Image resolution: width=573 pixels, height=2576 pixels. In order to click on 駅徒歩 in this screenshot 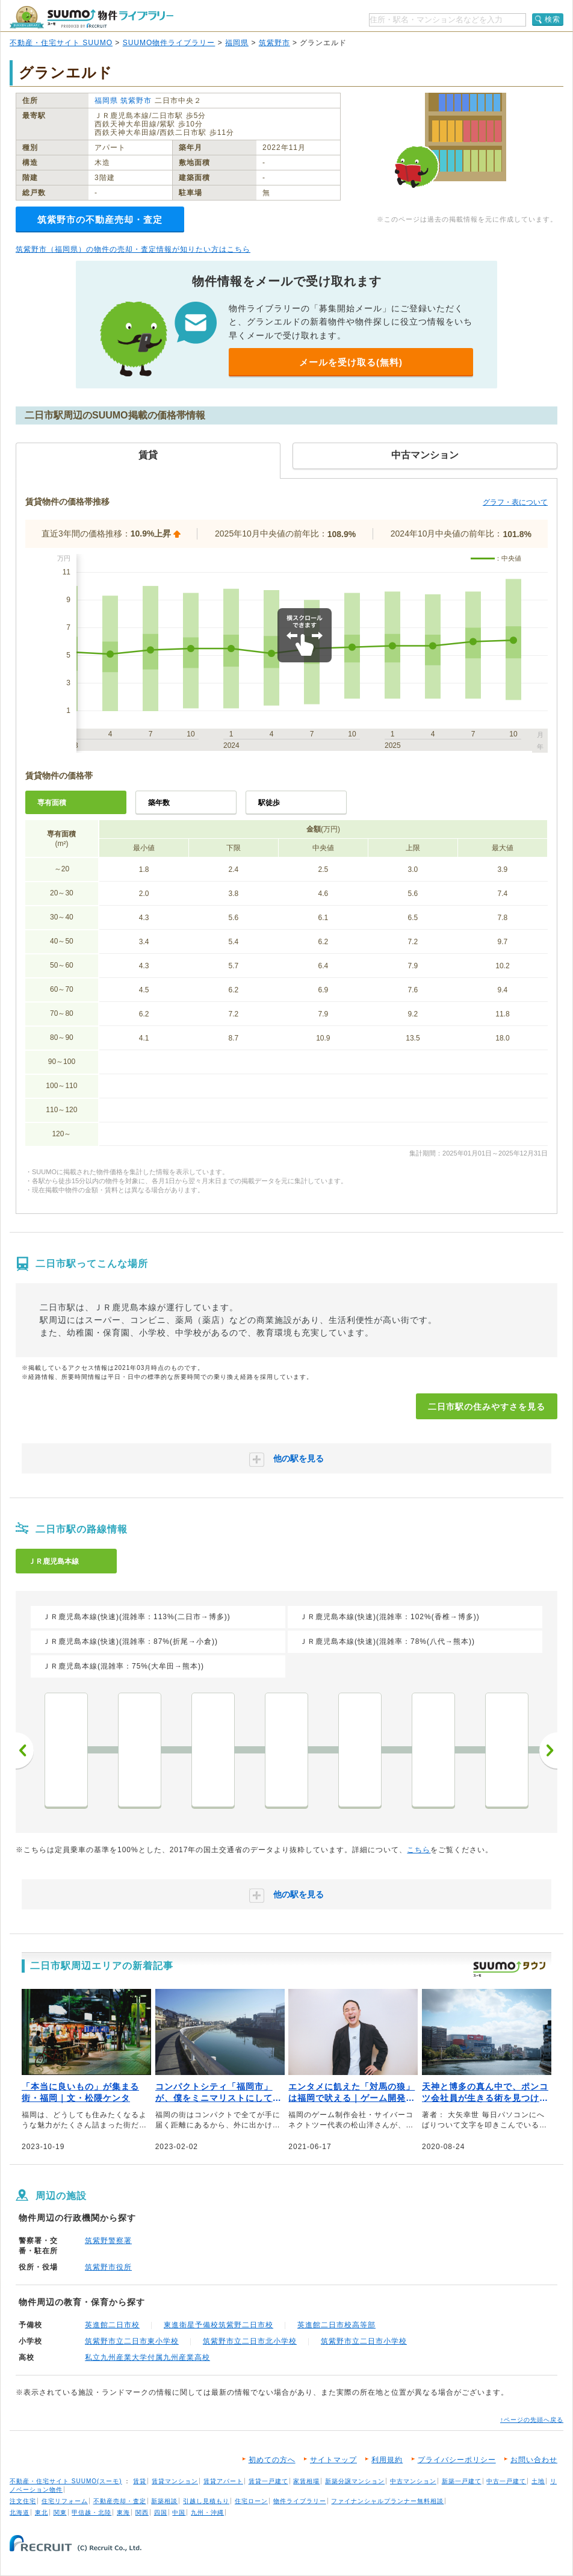, I will do `click(269, 802)`.